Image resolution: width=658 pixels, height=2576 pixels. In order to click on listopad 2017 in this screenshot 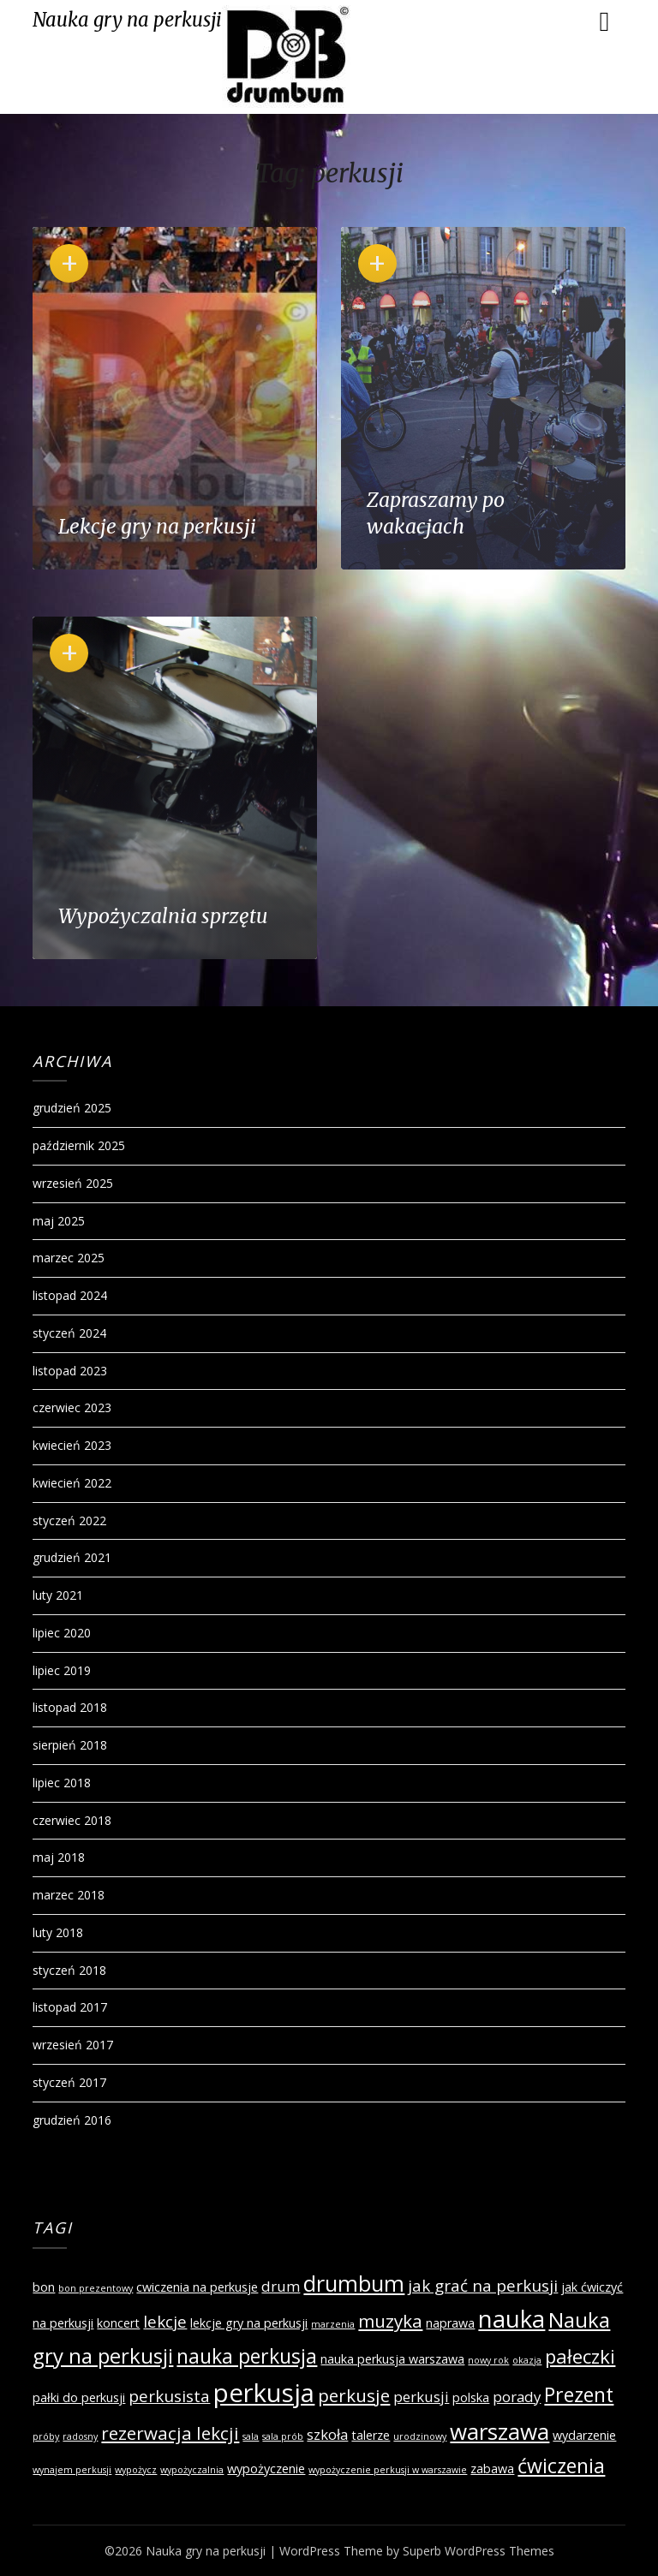, I will do `click(70, 2007)`.